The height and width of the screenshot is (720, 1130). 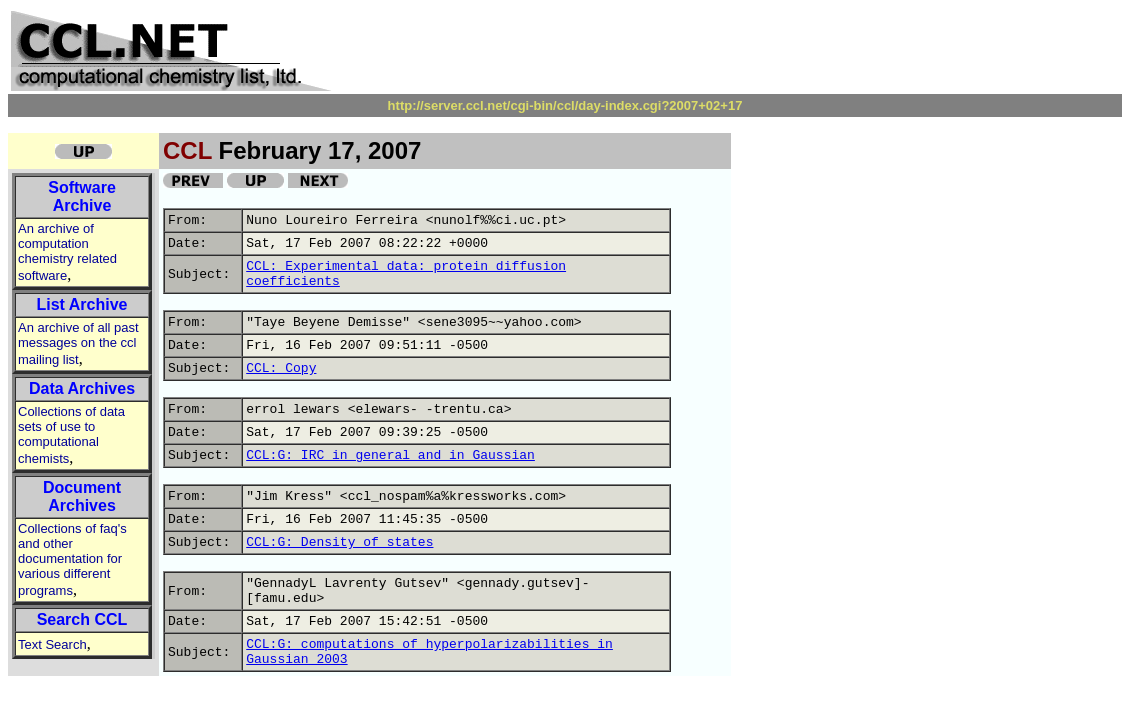 What do you see at coordinates (339, 542) in the screenshot?
I see `CCL:G: Density of states` at bounding box center [339, 542].